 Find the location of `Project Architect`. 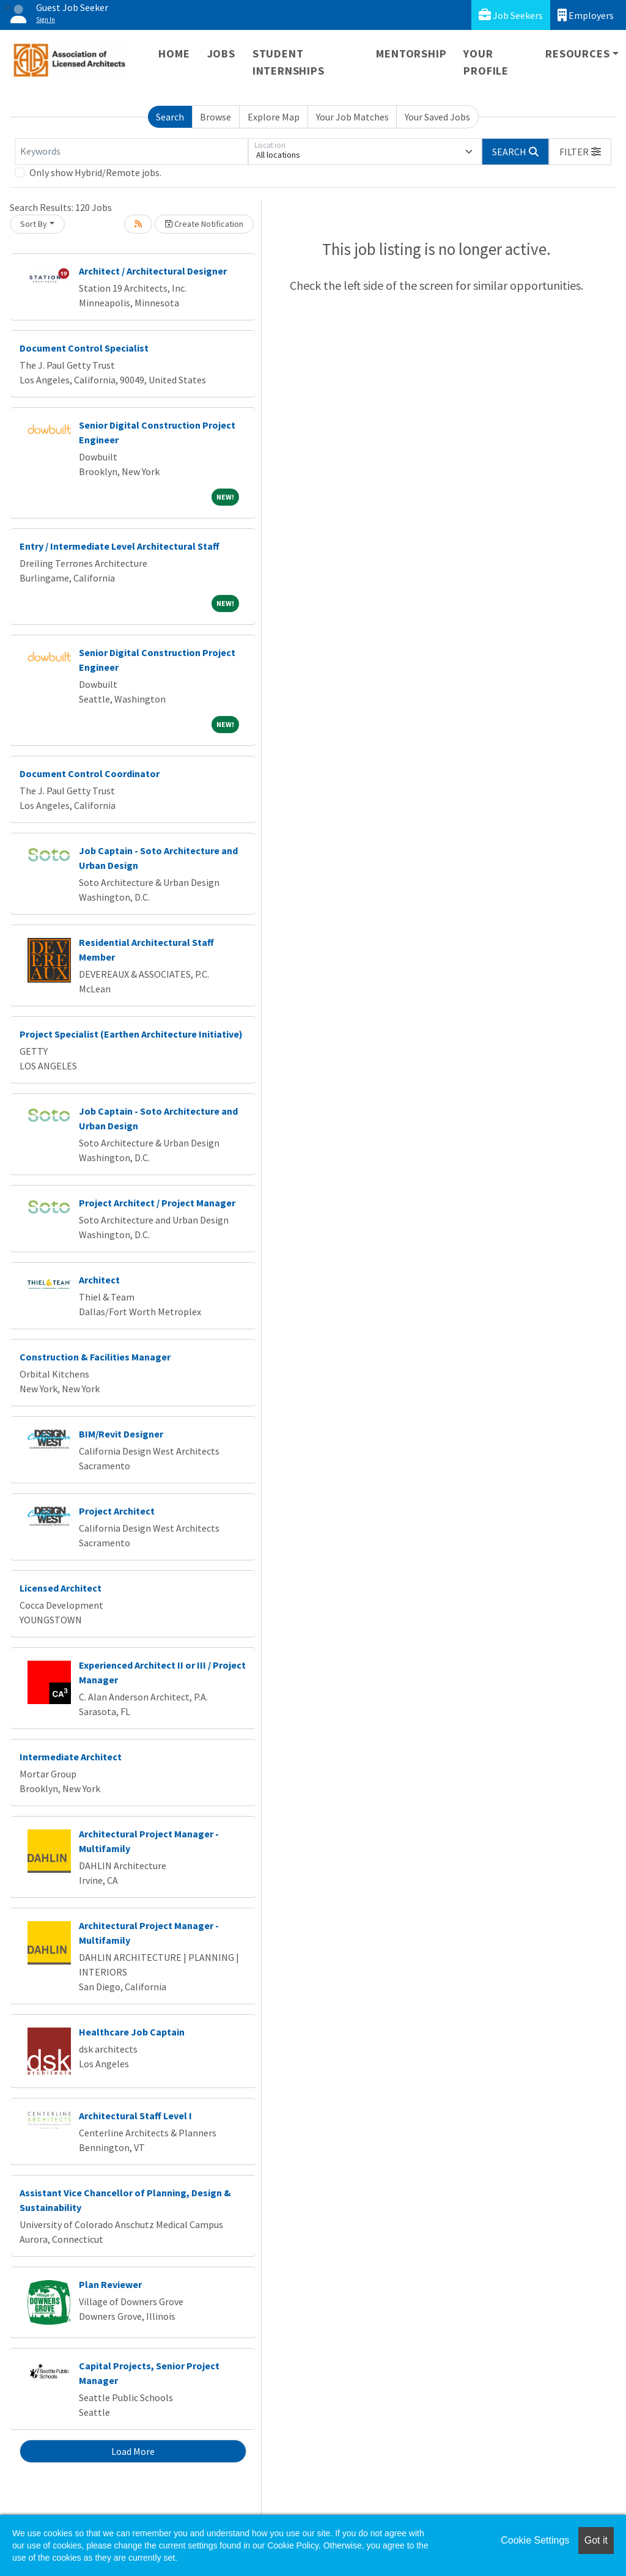

Project Architect is located at coordinates (117, 1511).